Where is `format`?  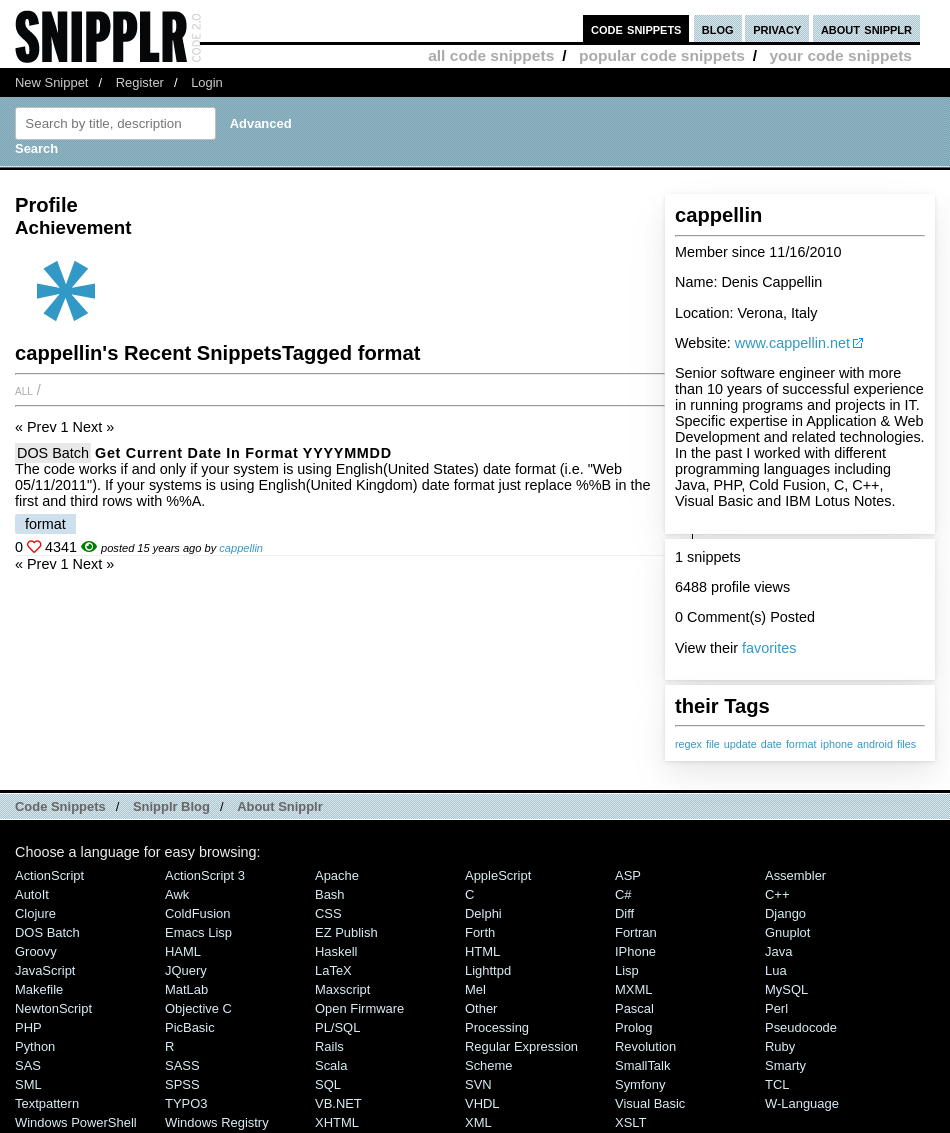
format is located at coordinates (801, 744).